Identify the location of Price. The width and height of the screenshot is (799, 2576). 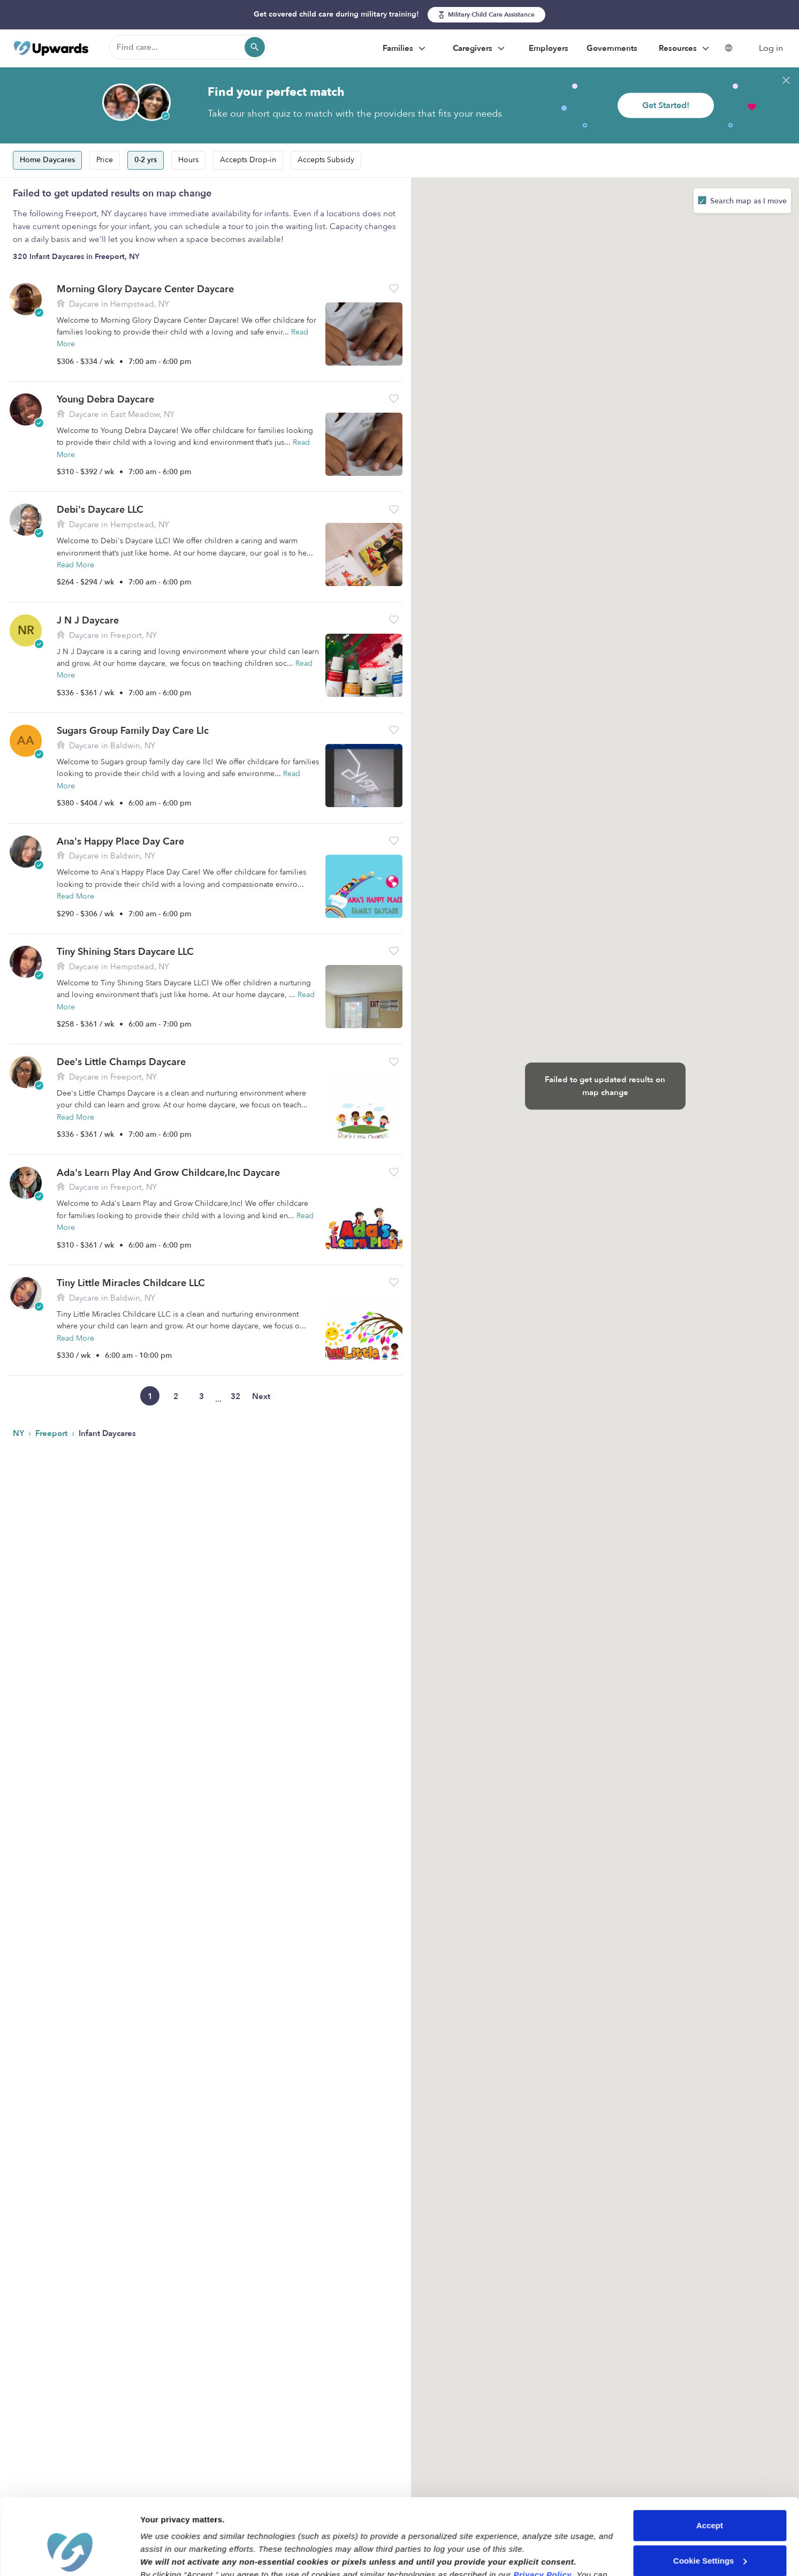
(104, 160).